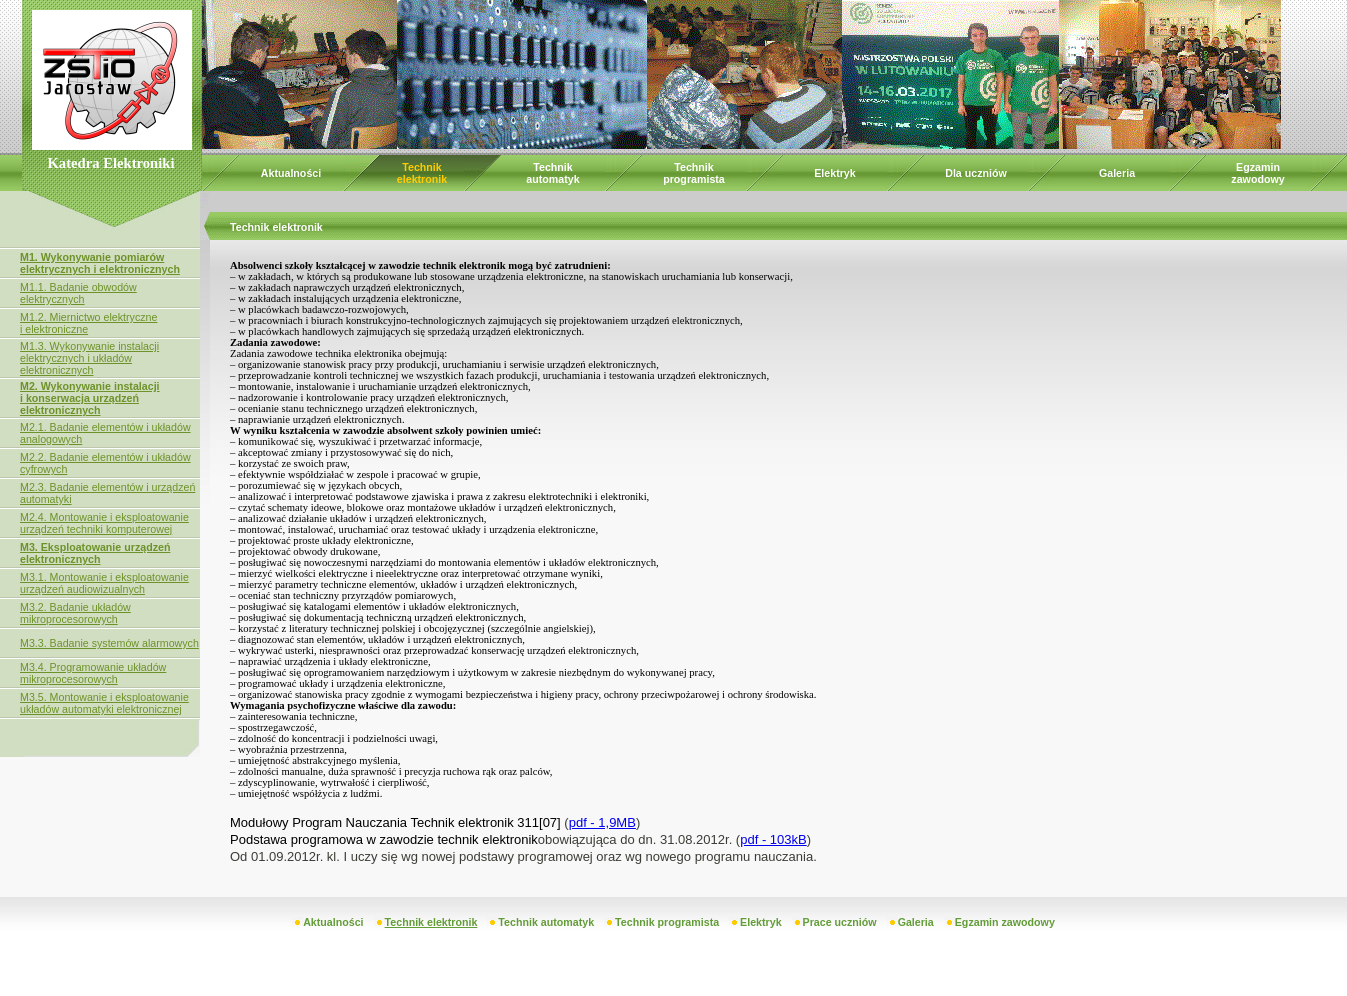 The height and width of the screenshot is (996, 1347). I want to click on pdf - 1,9MB, so click(602, 822).